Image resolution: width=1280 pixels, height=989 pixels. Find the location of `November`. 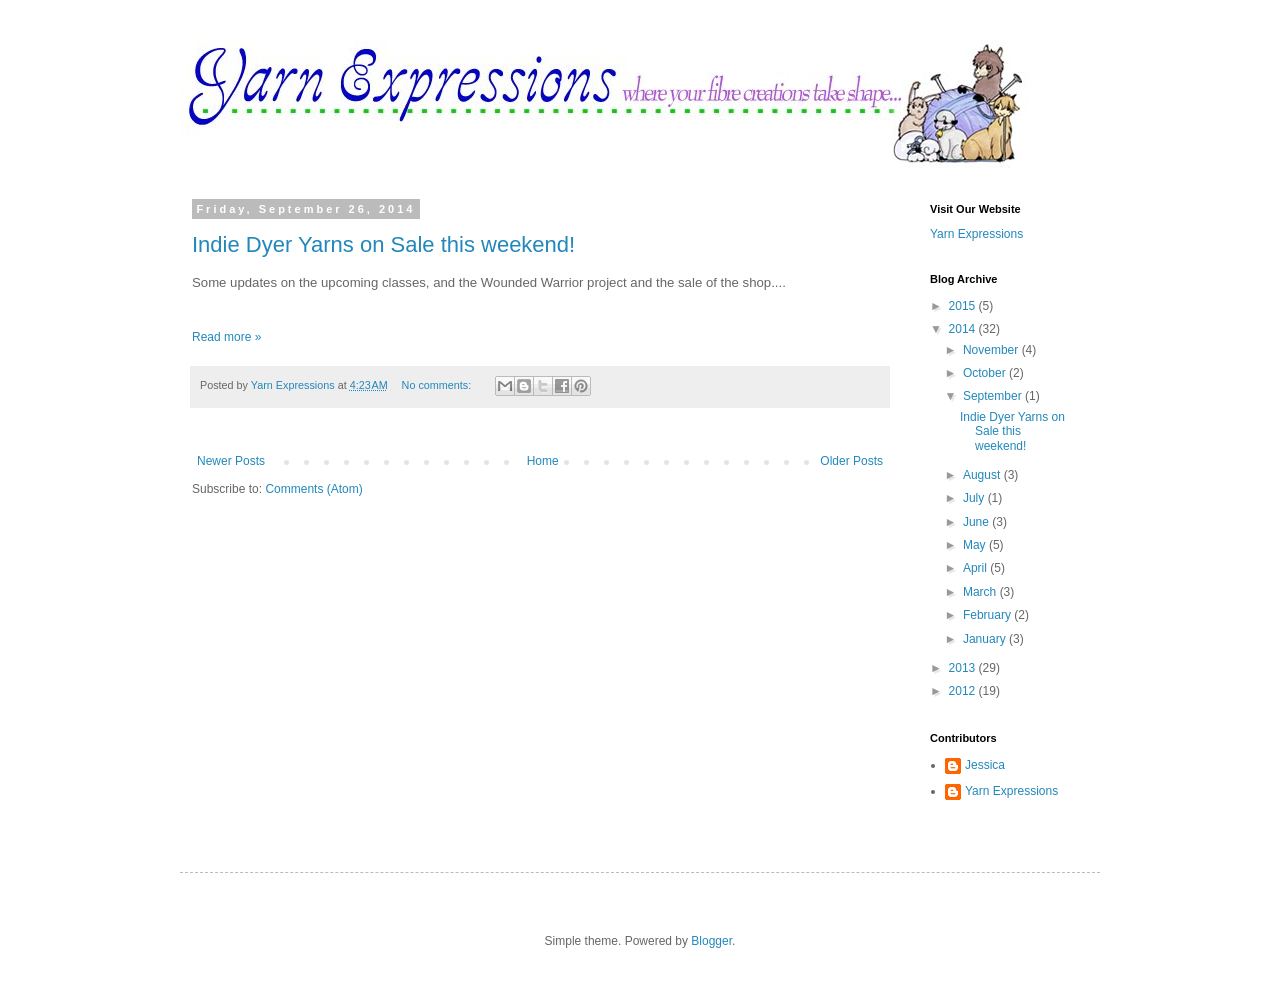

November is located at coordinates (992, 350).